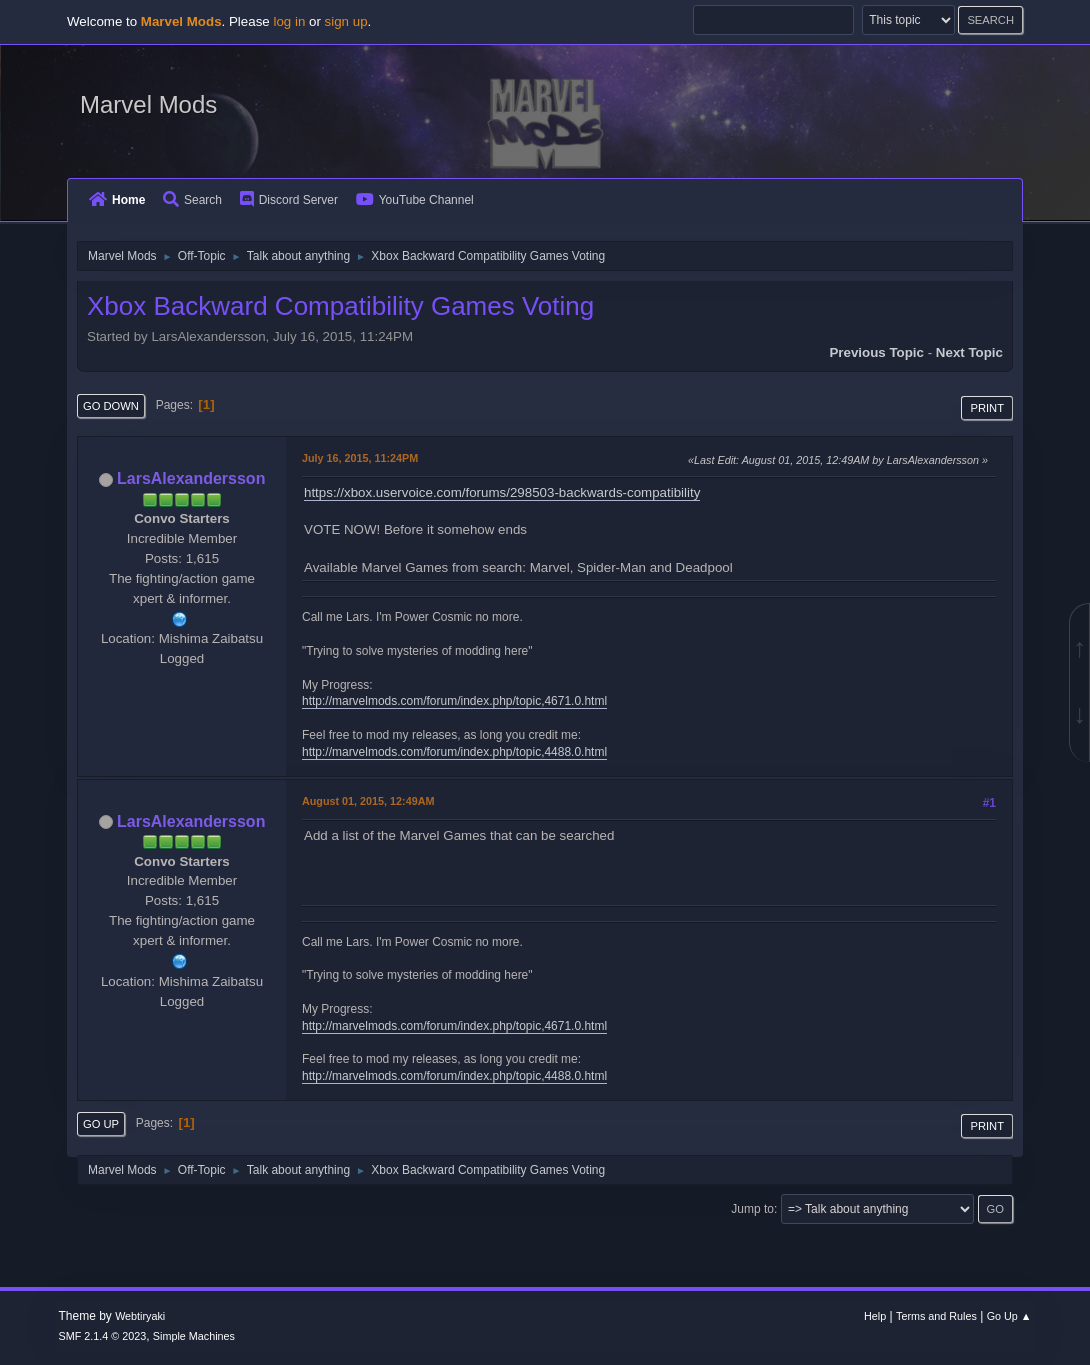 Image resolution: width=1090 pixels, height=1365 pixels. What do you see at coordinates (875, 1316) in the screenshot?
I see `Help` at bounding box center [875, 1316].